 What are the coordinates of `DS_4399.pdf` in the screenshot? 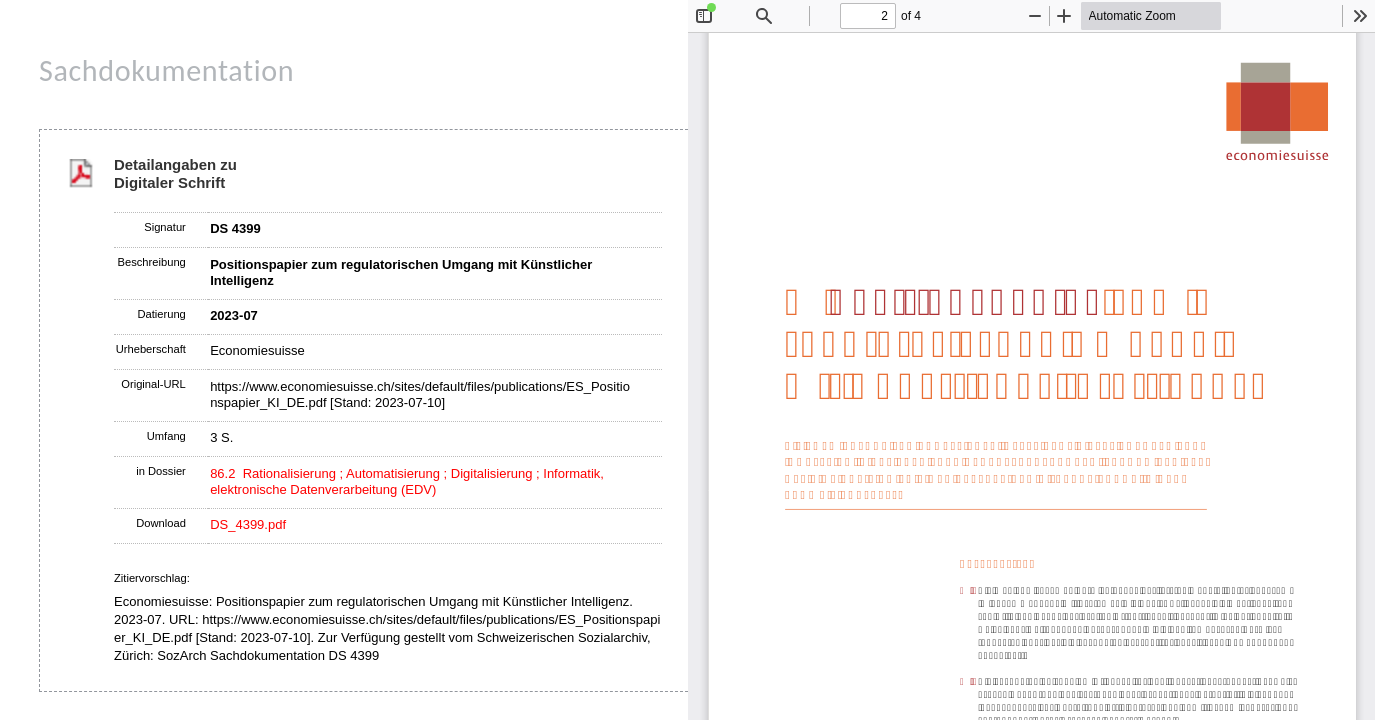 It's located at (248, 524).